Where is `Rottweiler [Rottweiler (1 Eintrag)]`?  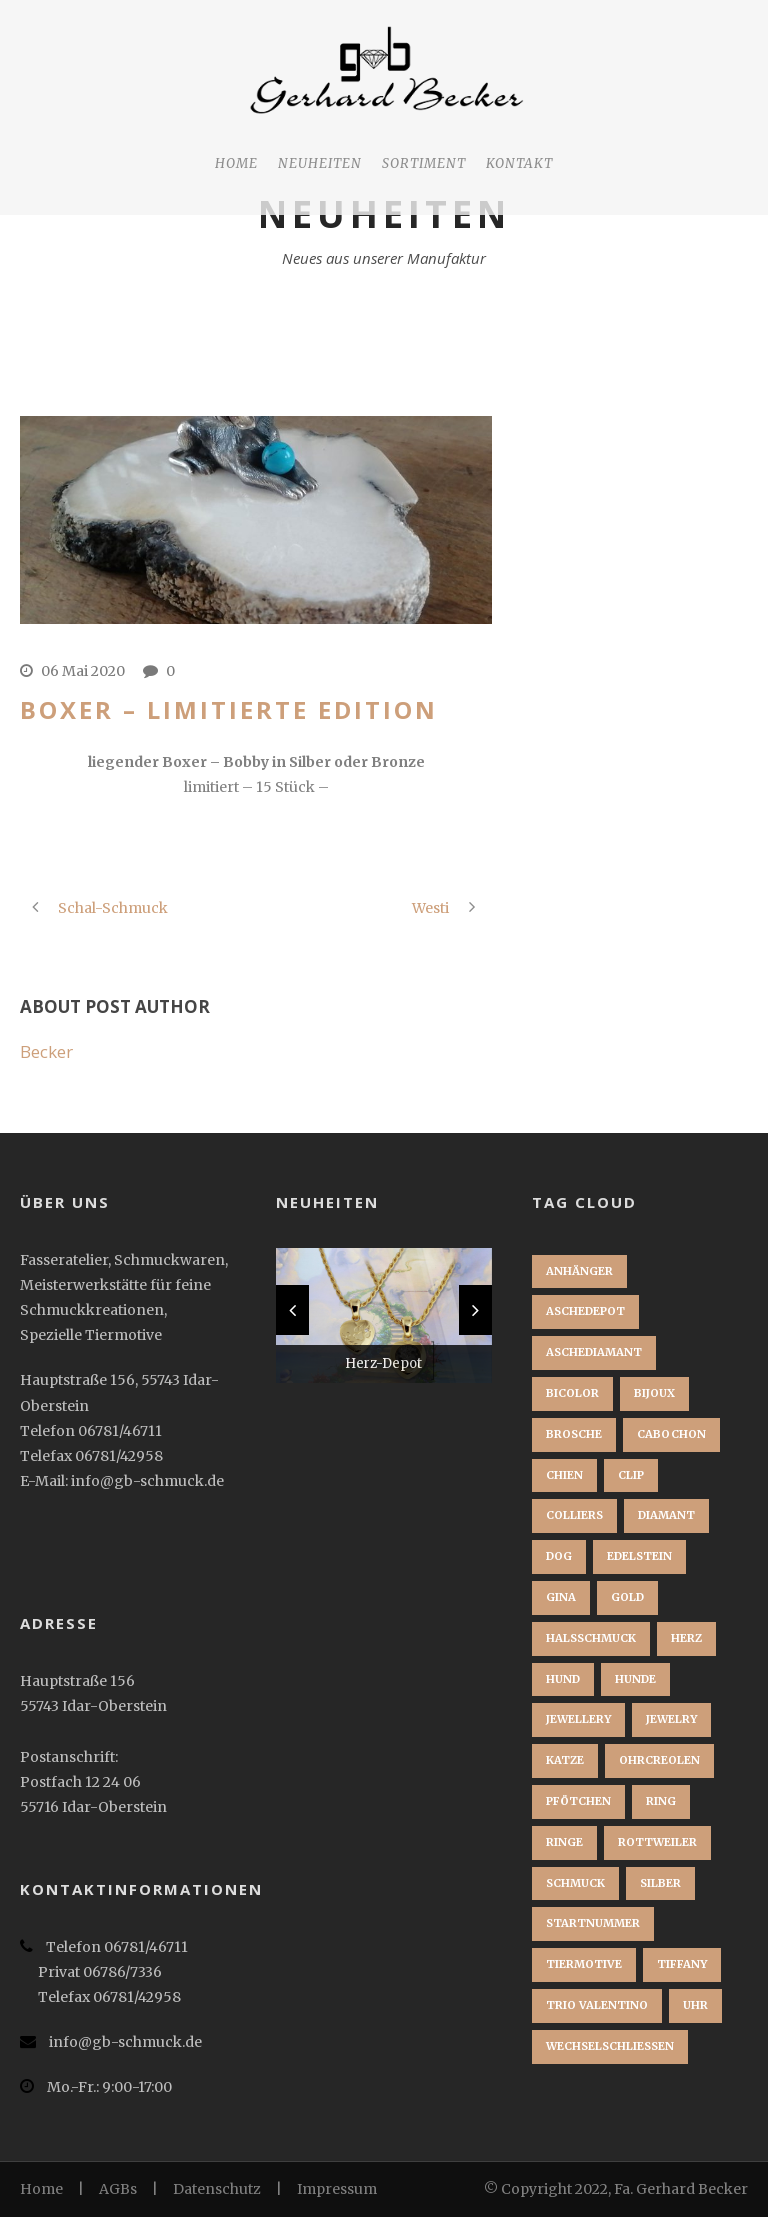 Rottweiler [Rottweiler (1 Eintrag)] is located at coordinates (657, 1842).